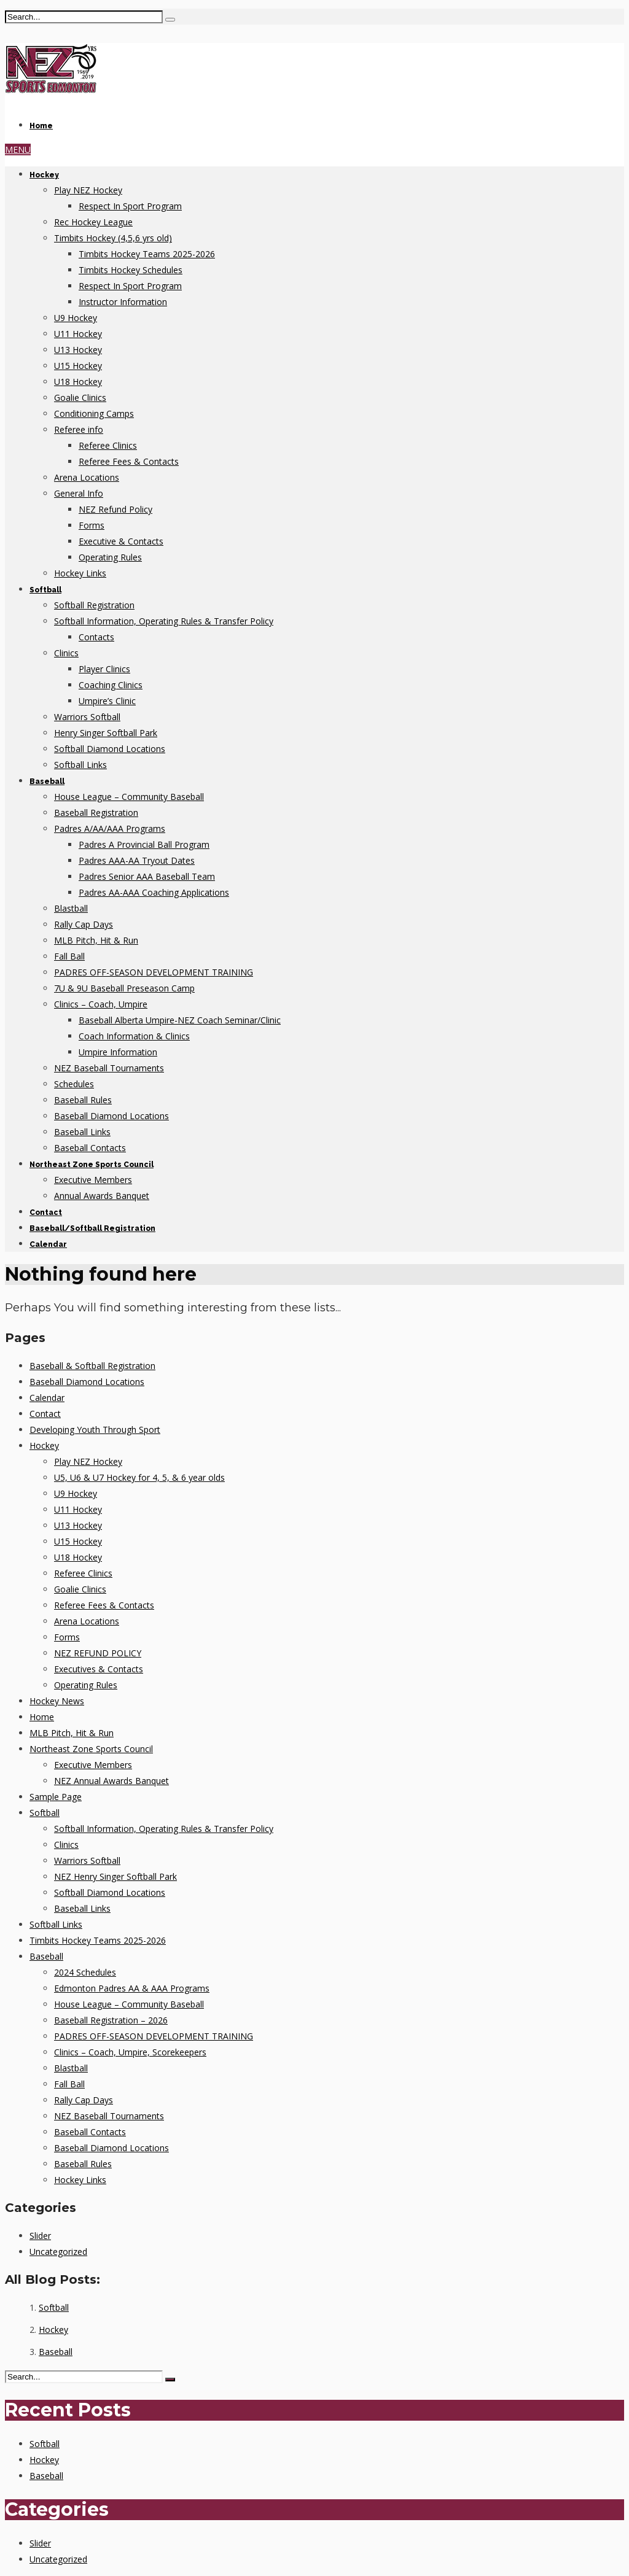 The width and height of the screenshot is (629, 2576). Describe the element at coordinates (111, 1116) in the screenshot. I see `Baseball Diamond Locations` at that location.